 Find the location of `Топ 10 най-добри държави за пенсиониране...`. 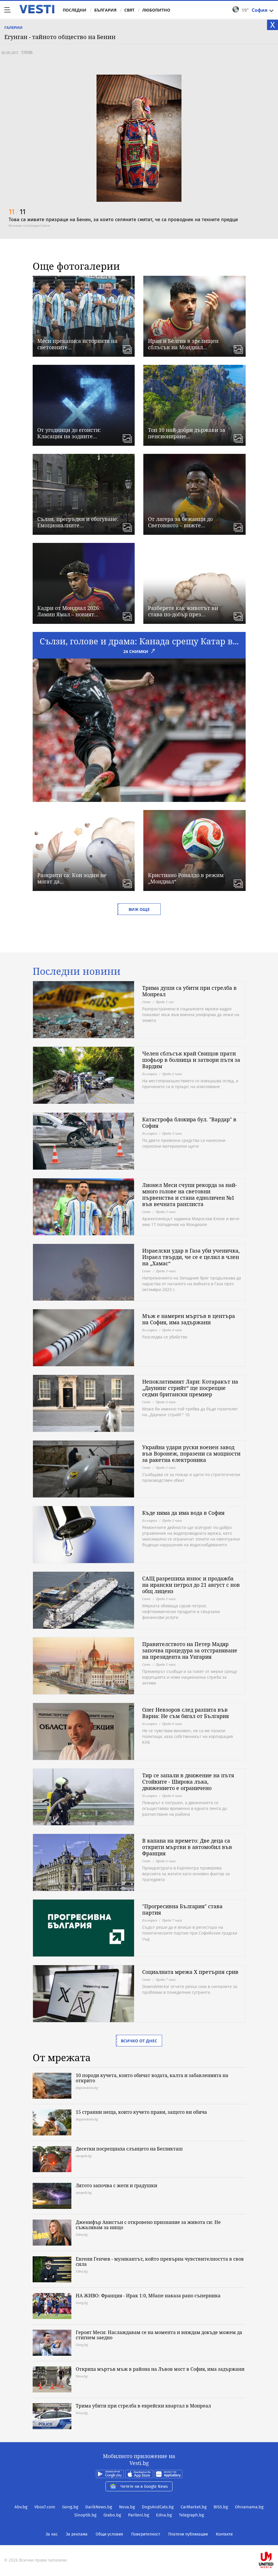

Топ 10 най-добри държави за пенсиониране... is located at coordinates (186, 433).